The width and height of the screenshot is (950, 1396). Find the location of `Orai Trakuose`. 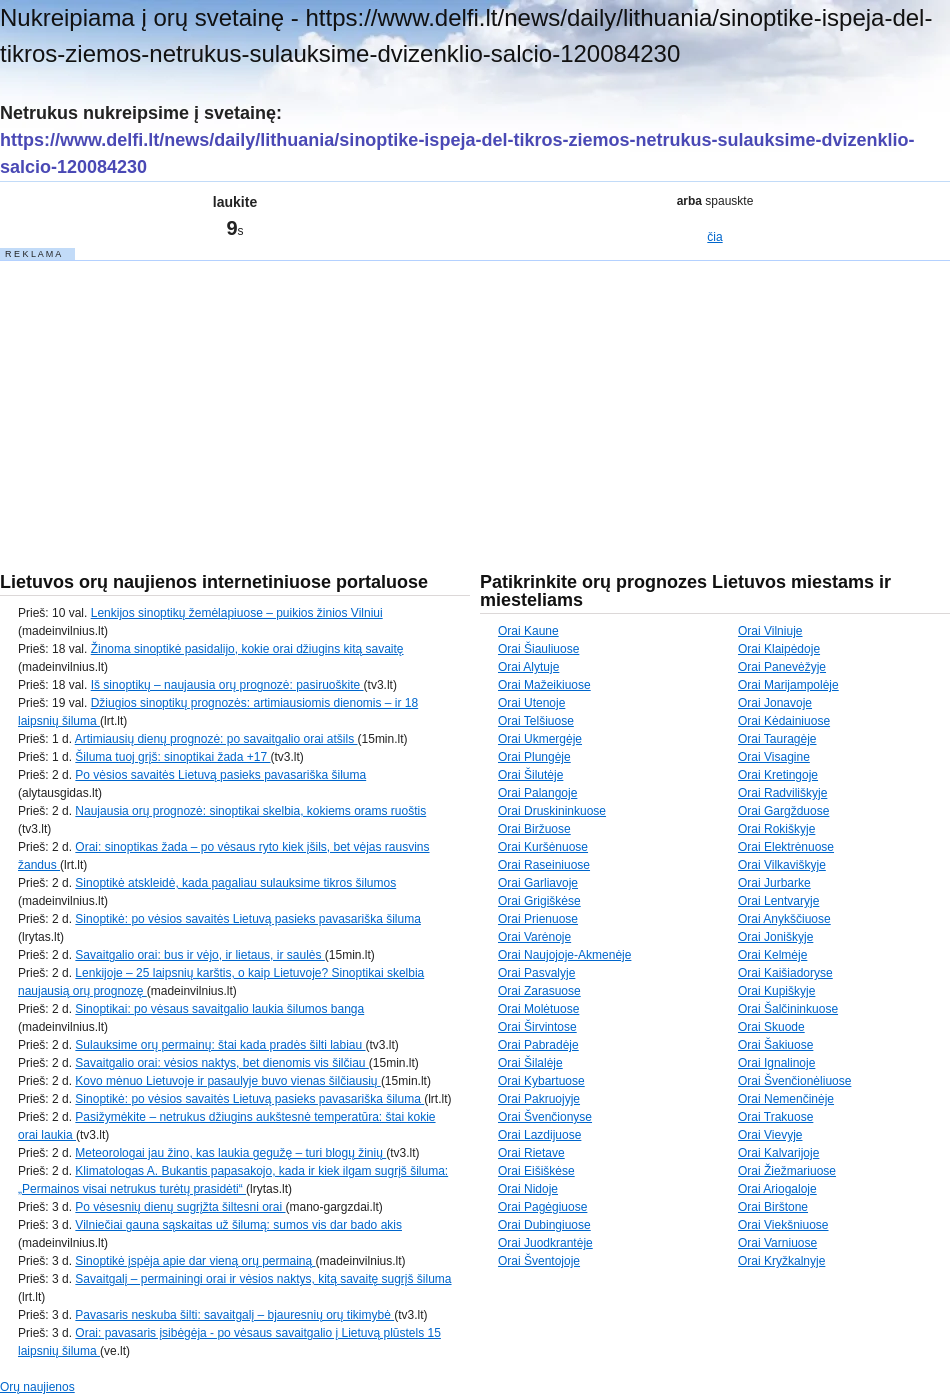

Orai Trakuose is located at coordinates (775, 1117).